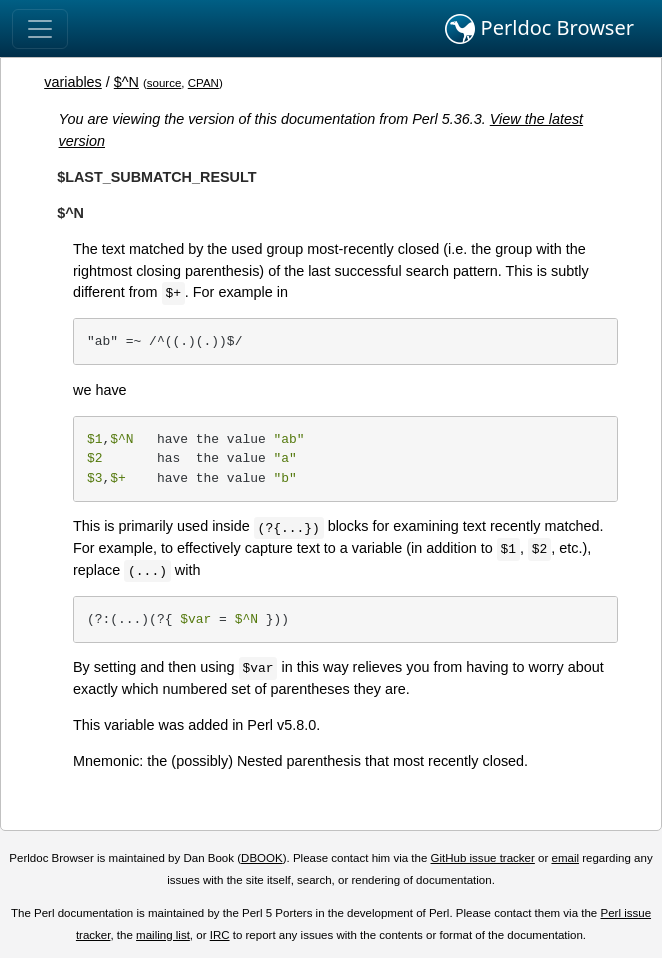  I want to click on IRC, so click(220, 935).